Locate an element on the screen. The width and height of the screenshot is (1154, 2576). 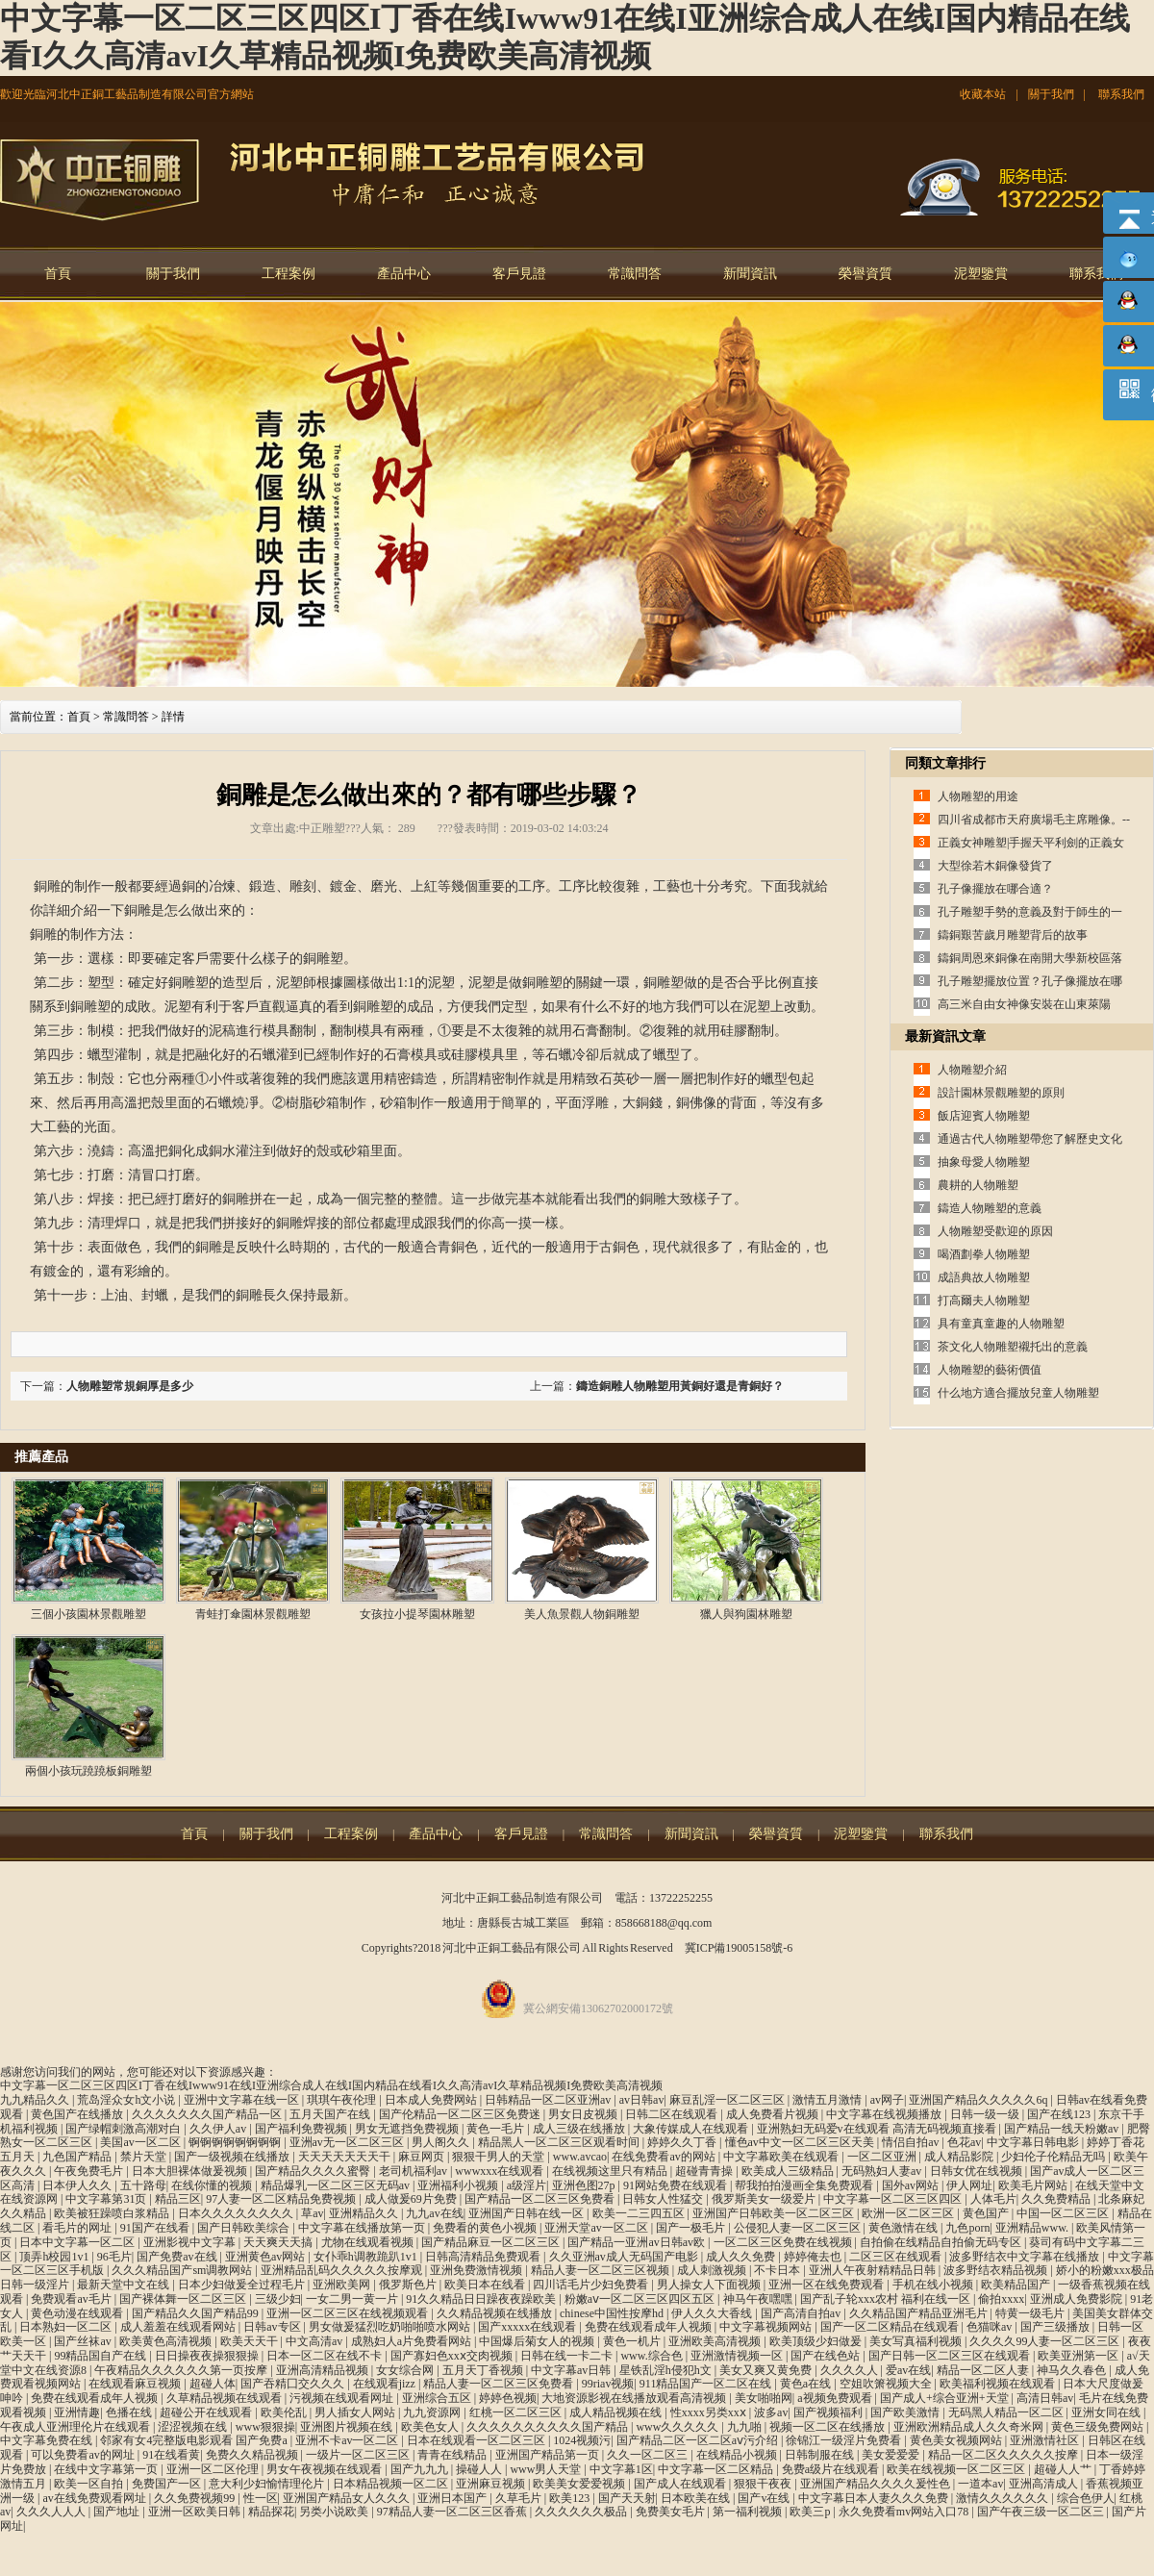
神马久久春色 is located at coordinates (1073, 2370).